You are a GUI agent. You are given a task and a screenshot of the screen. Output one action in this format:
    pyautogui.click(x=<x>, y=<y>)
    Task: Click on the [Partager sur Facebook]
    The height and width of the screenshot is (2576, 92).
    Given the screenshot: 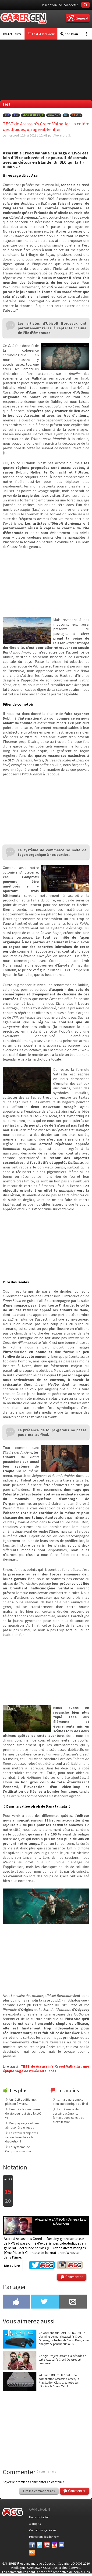 What is the action you would take?
    pyautogui.click(x=16, y=2302)
    